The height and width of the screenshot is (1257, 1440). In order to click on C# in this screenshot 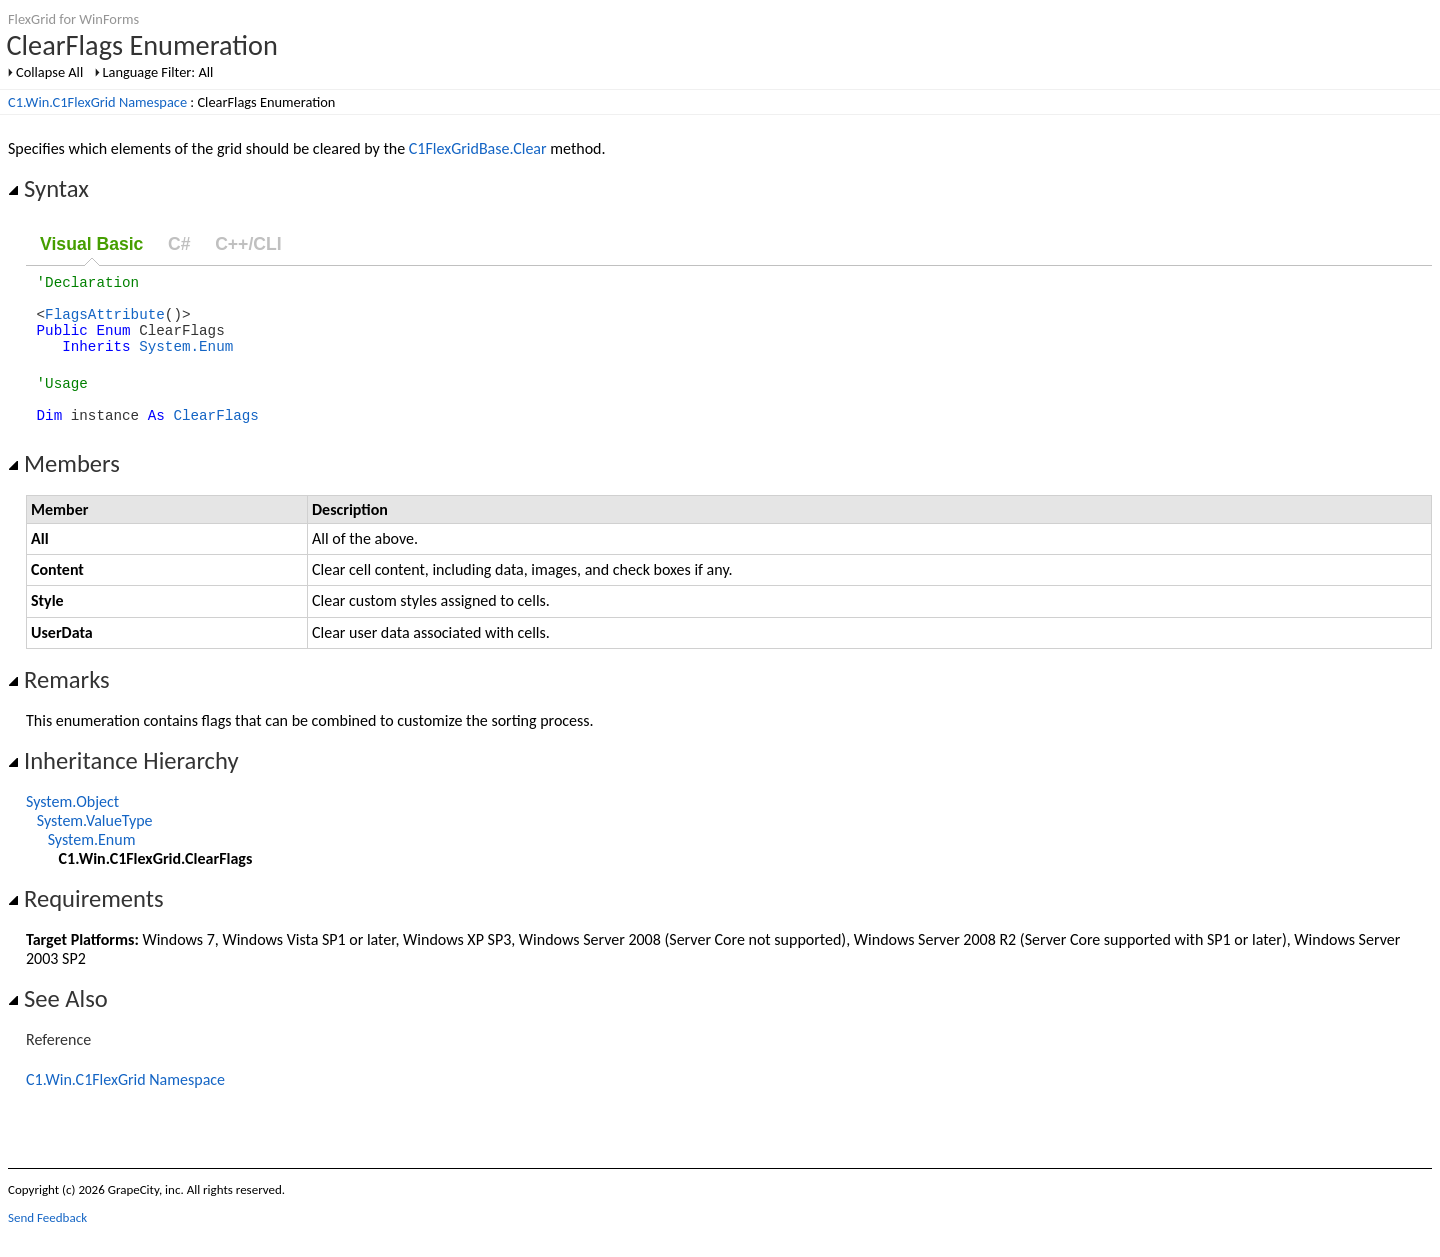, I will do `click(179, 244)`.